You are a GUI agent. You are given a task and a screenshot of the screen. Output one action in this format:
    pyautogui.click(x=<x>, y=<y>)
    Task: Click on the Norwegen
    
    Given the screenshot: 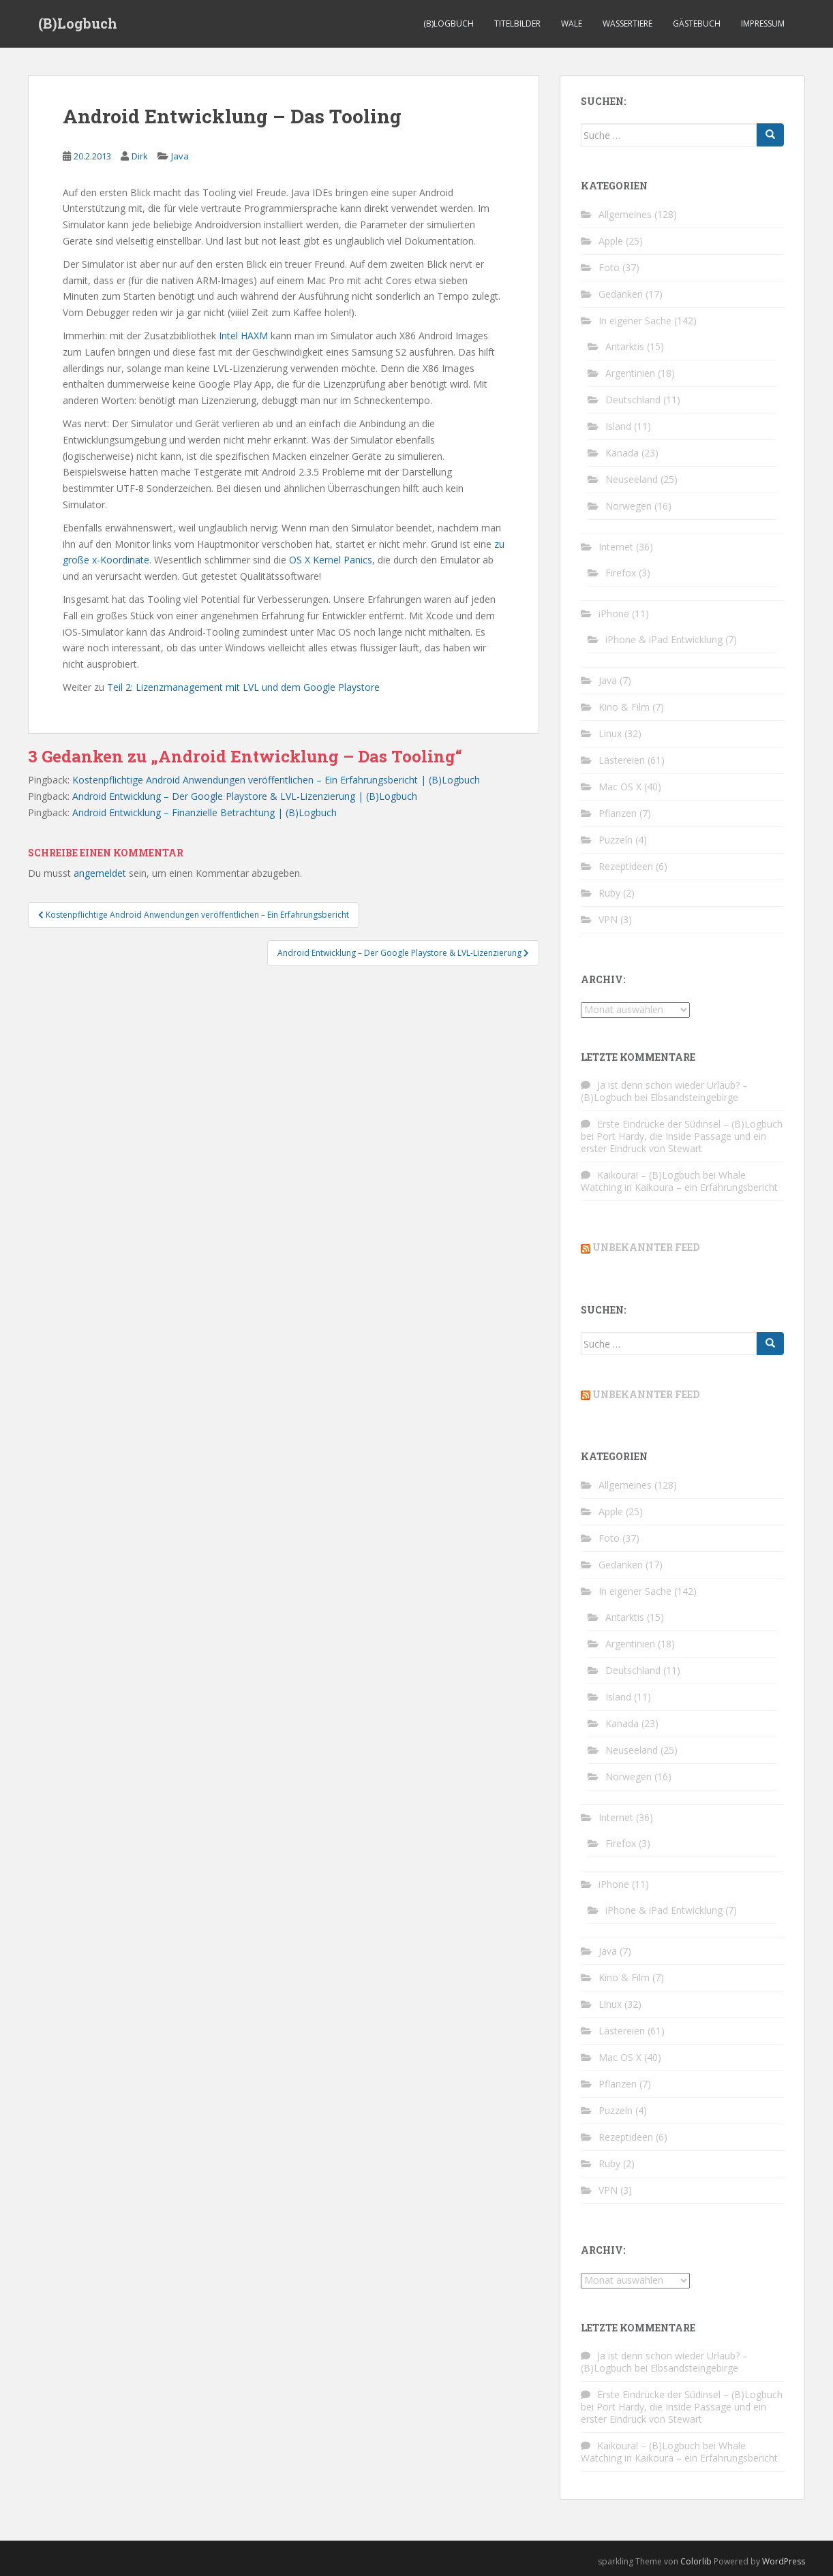 What is the action you would take?
    pyautogui.click(x=628, y=505)
    